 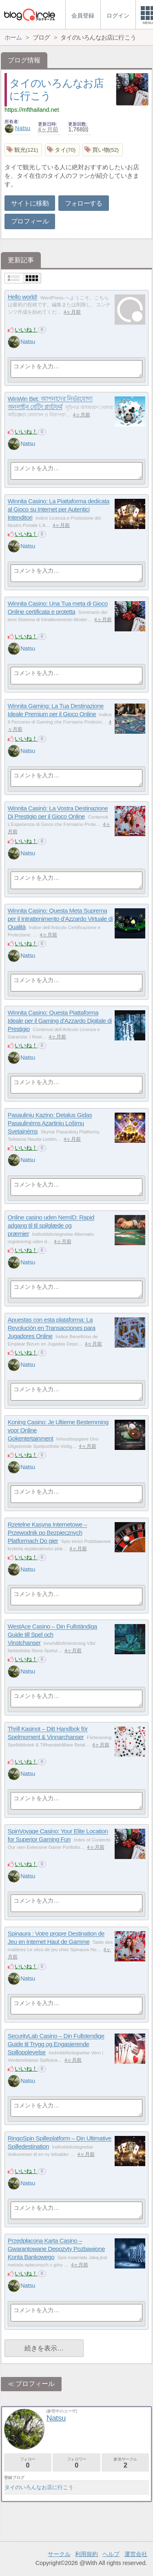 I want to click on Winnita Casino: Questa Piattaforma Ideale per il Gaming d’Azzardo Digitale di Prestigio, so click(x=60, y=1020).